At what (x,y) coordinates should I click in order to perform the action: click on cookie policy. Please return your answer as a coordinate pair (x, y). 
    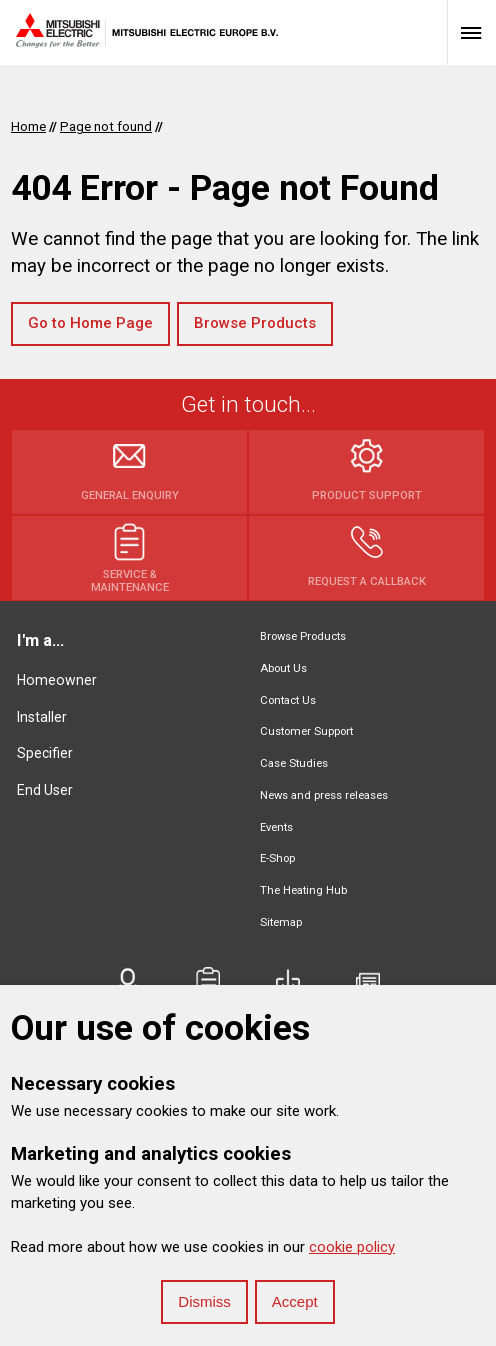
    Looking at the image, I should click on (352, 1247).